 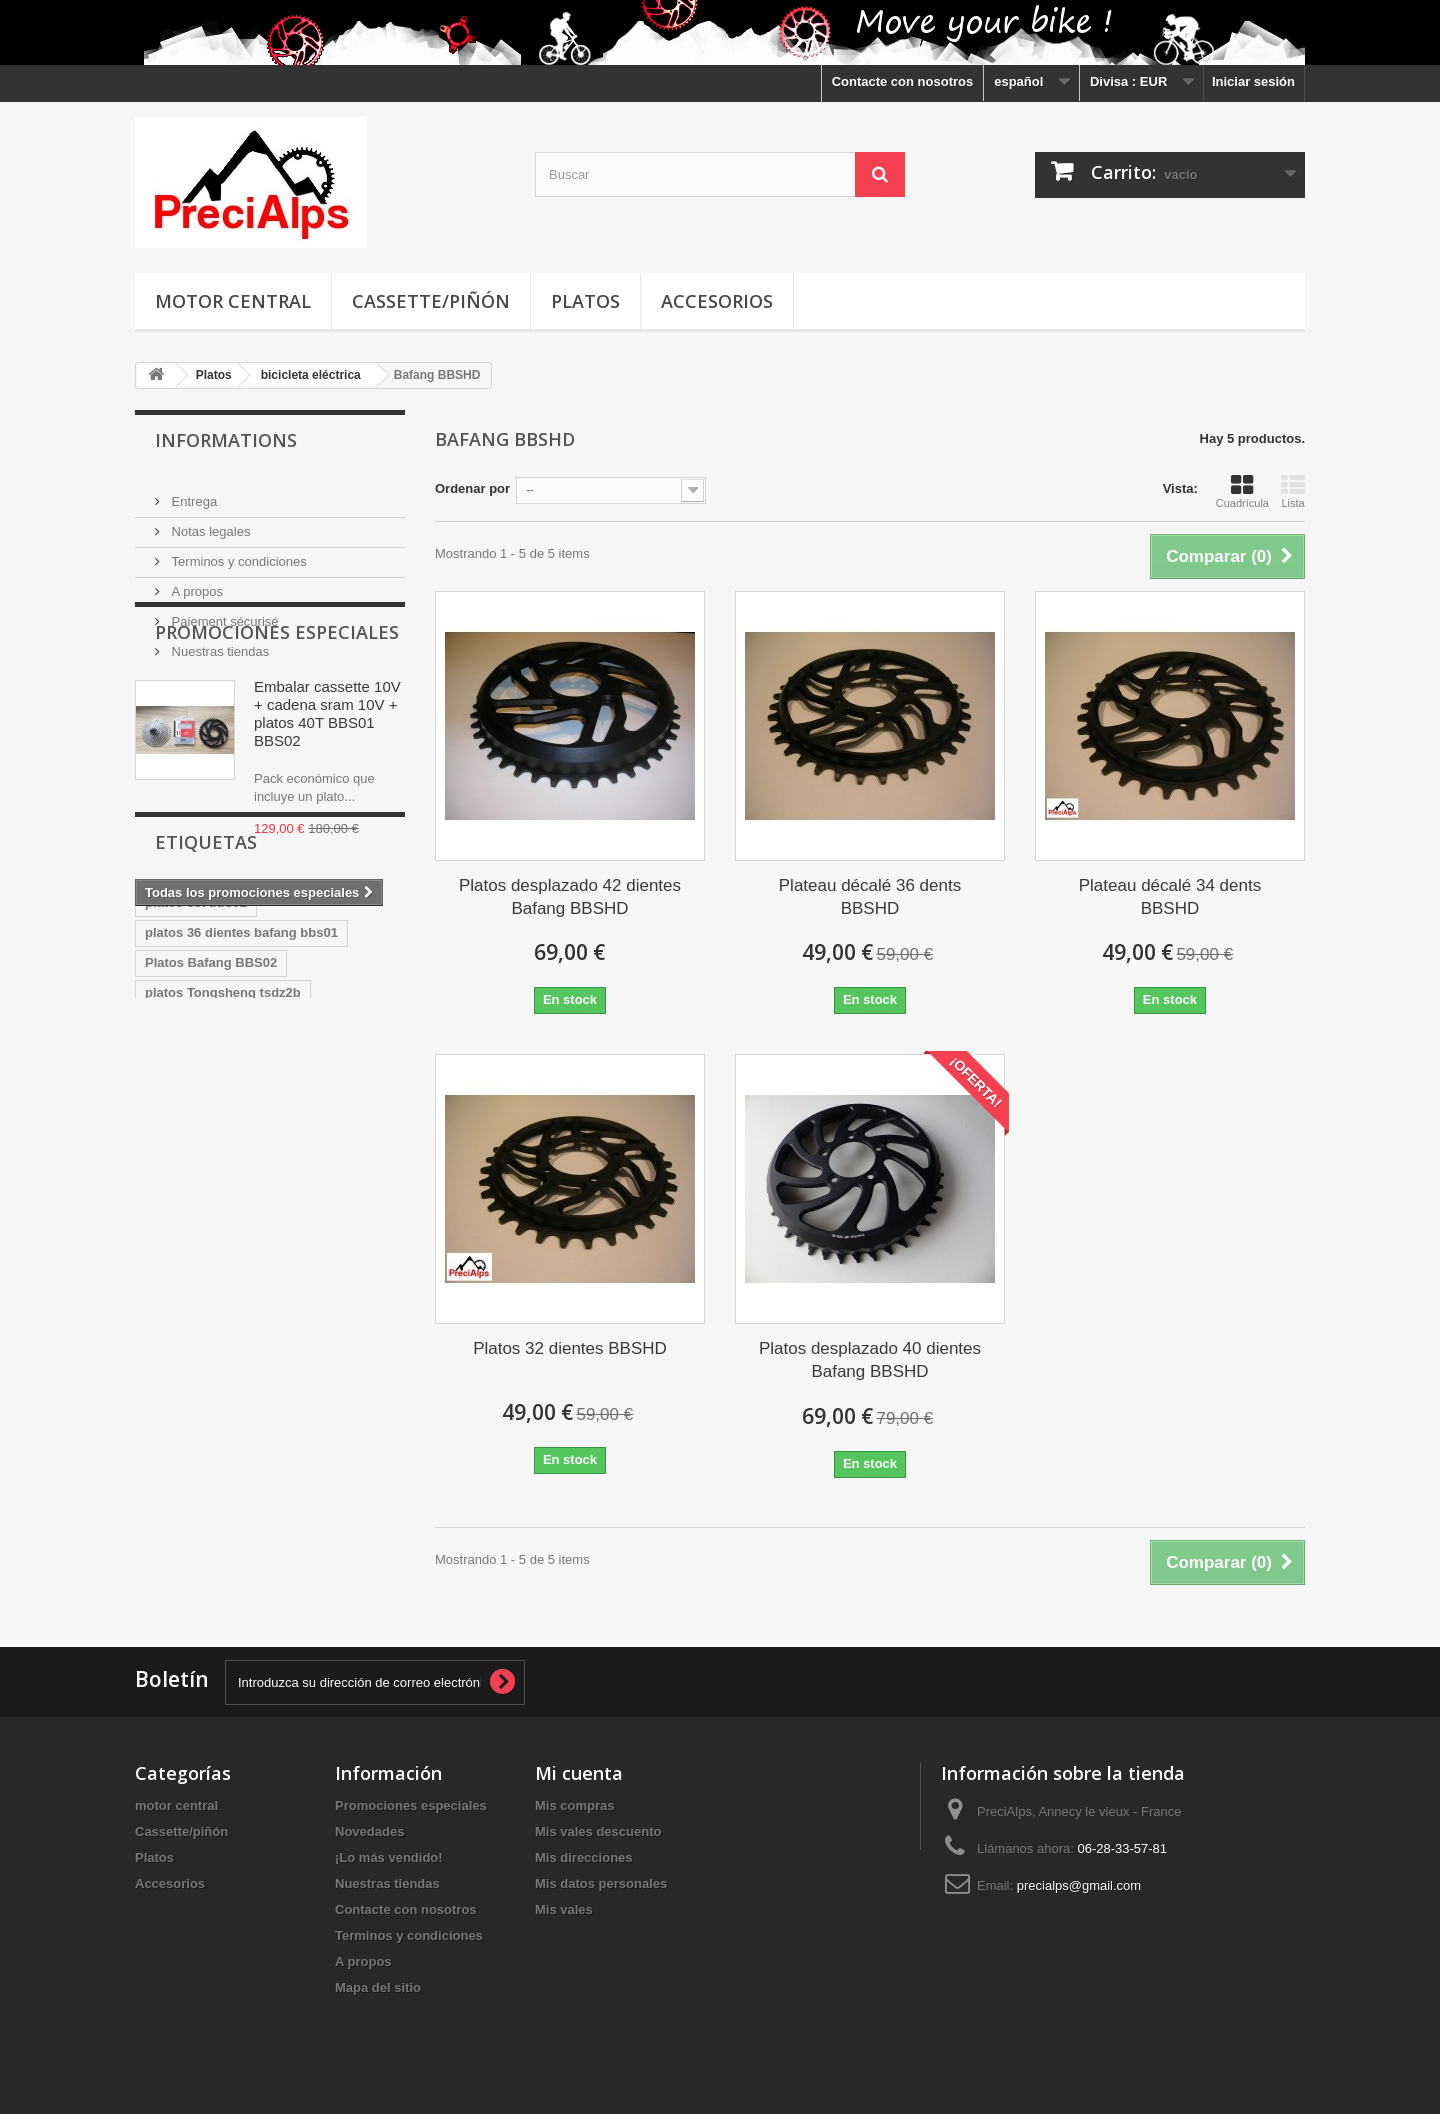 What do you see at coordinates (220, 1233) in the screenshot?
I see `platos Tongsheng Tsdz2` at bounding box center [220, 1233].